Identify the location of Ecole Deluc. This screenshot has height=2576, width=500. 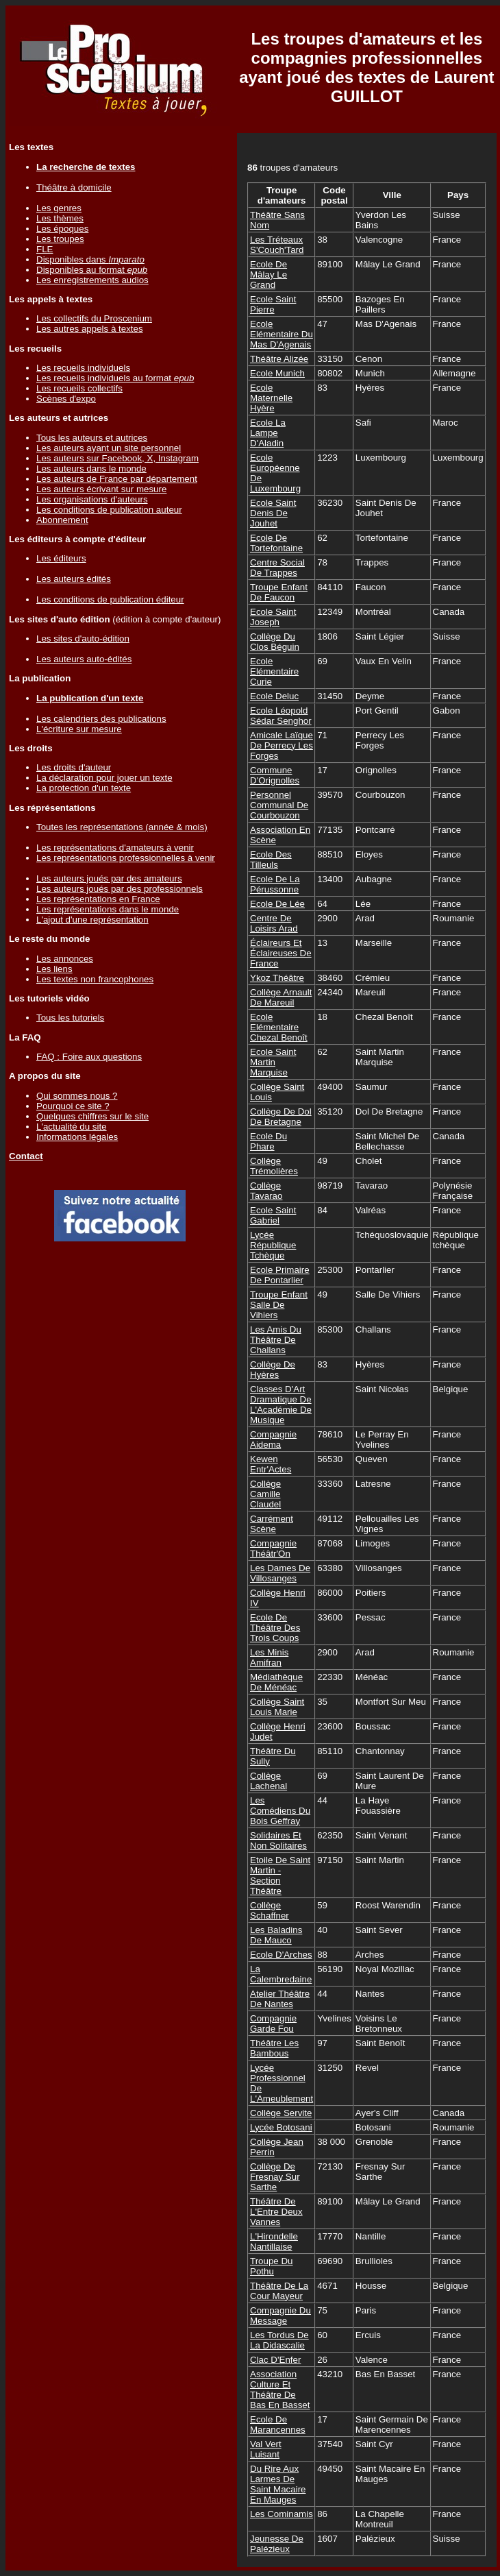
(274, 696).